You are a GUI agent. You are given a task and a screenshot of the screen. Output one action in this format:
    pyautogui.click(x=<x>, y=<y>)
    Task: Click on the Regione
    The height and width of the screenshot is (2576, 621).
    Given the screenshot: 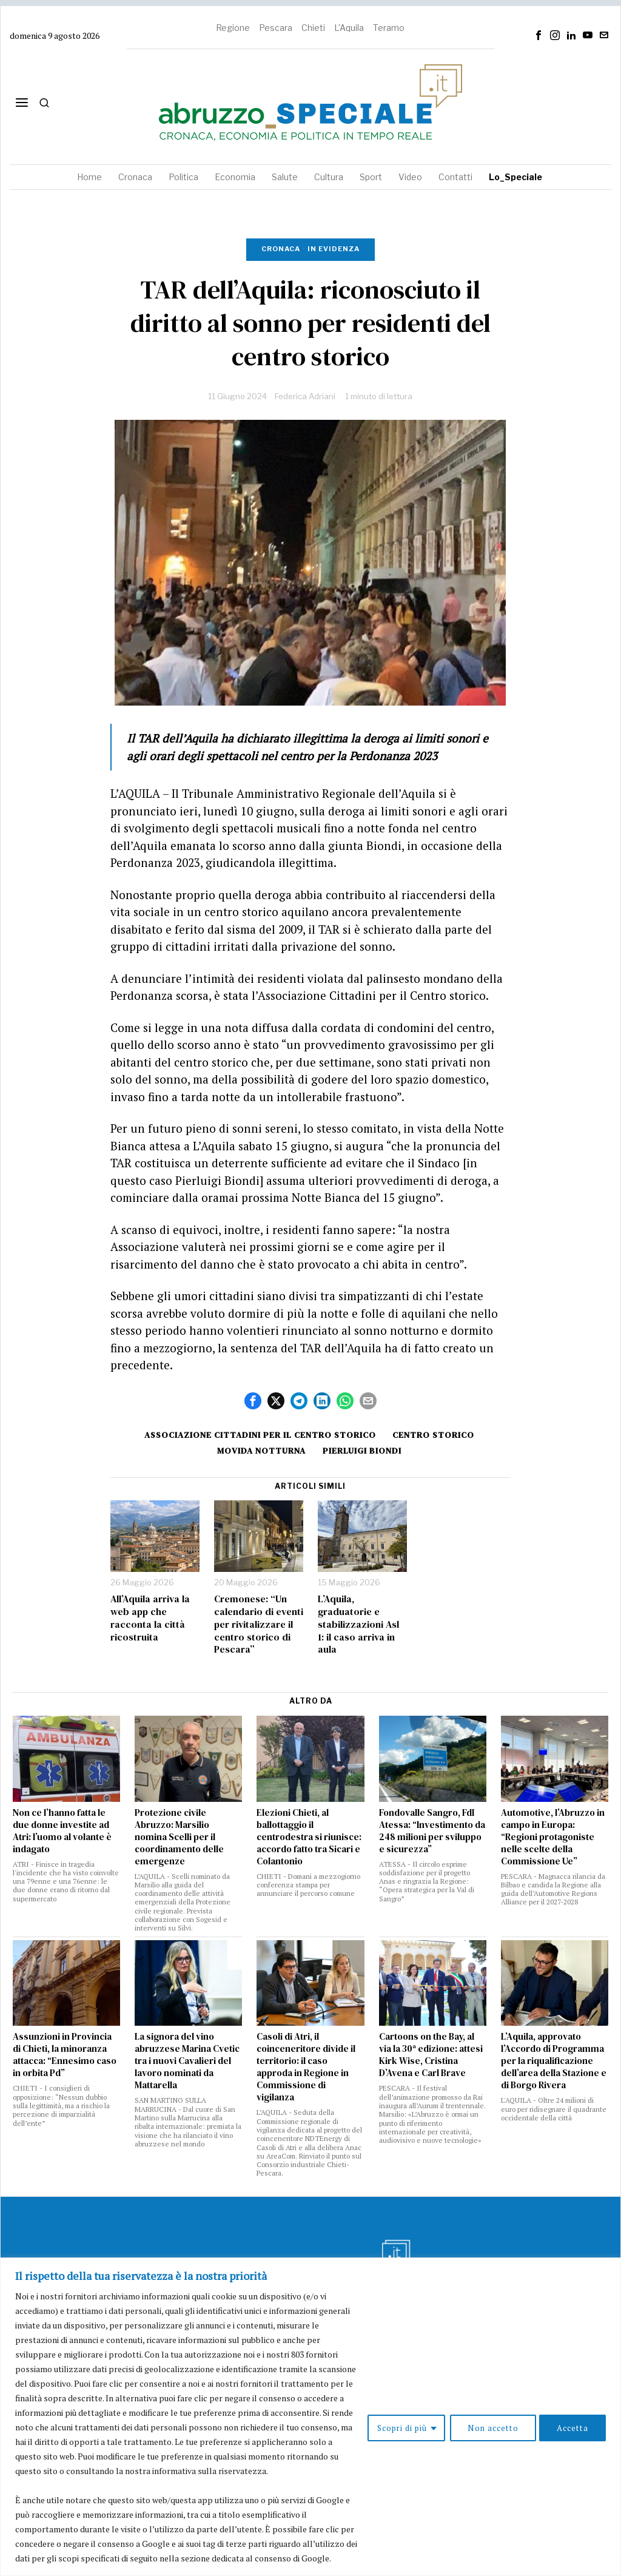 What is the action you would take?
    pyautogui.click(x=232, y=27)
    